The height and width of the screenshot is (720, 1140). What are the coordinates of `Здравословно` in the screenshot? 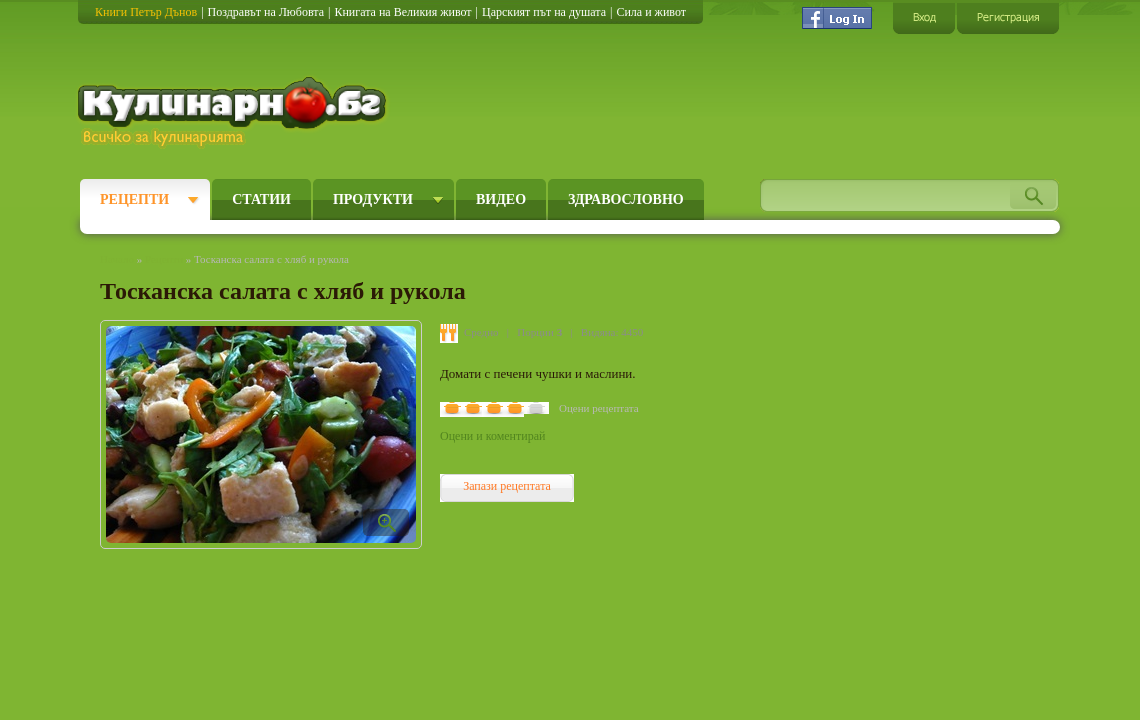 It's located at (626, 199).